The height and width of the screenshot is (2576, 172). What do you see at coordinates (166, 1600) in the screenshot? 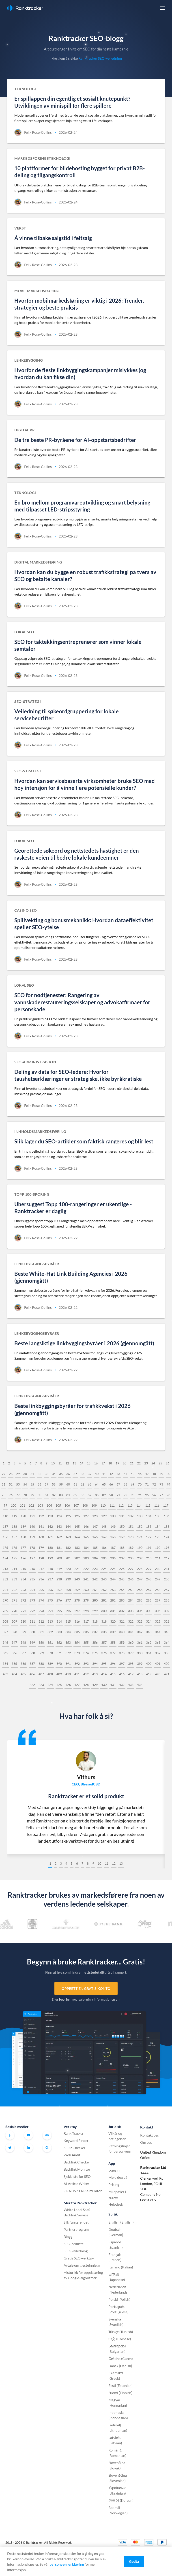
I see `288` at bounding box center [166, 1600].